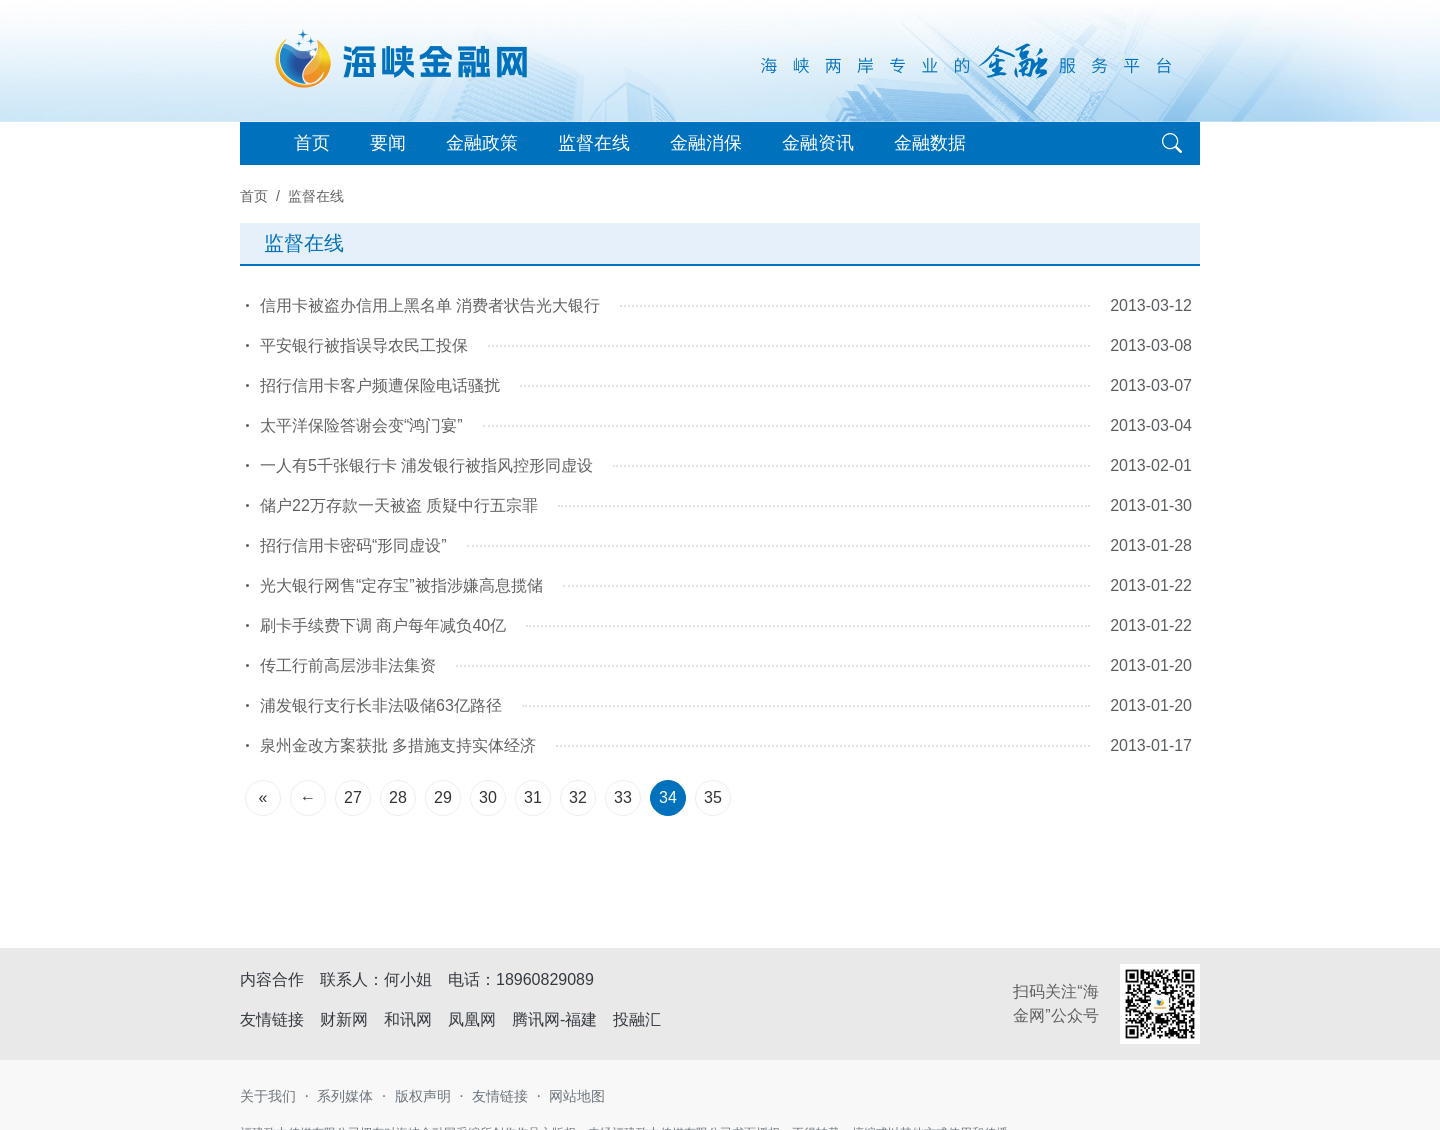  I want to click on 凤凰网, so click(472, 1019).